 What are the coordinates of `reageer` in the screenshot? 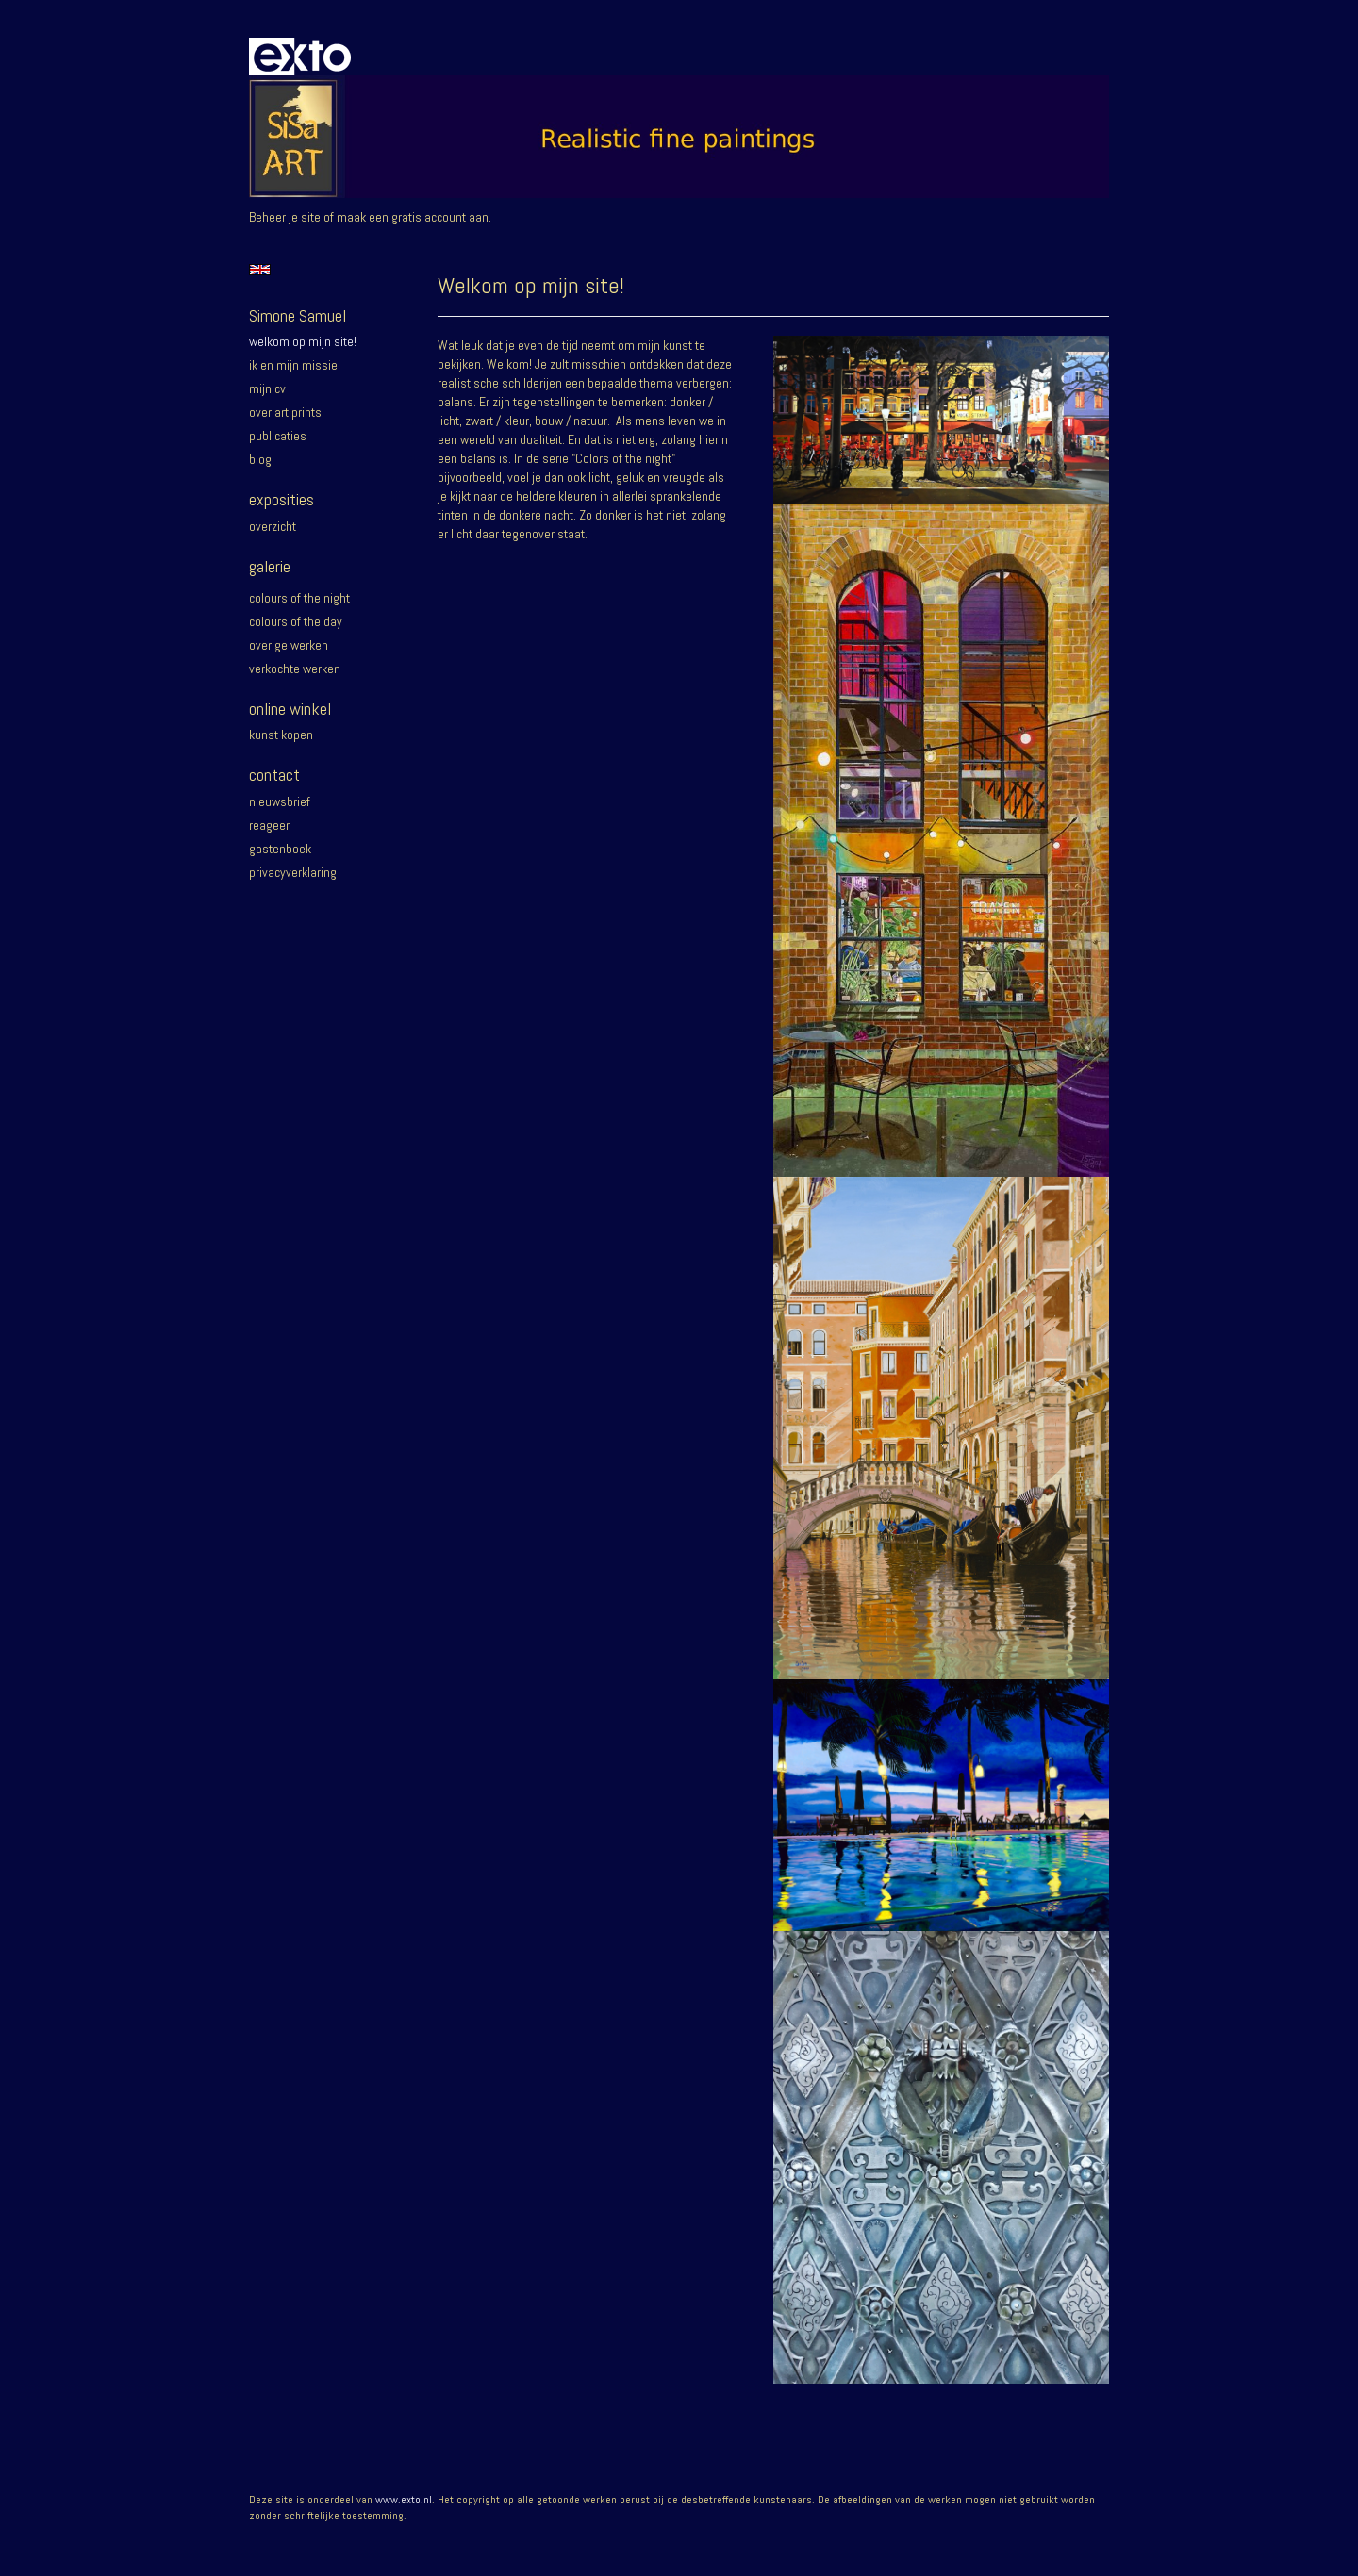 It's located at (269, 825).